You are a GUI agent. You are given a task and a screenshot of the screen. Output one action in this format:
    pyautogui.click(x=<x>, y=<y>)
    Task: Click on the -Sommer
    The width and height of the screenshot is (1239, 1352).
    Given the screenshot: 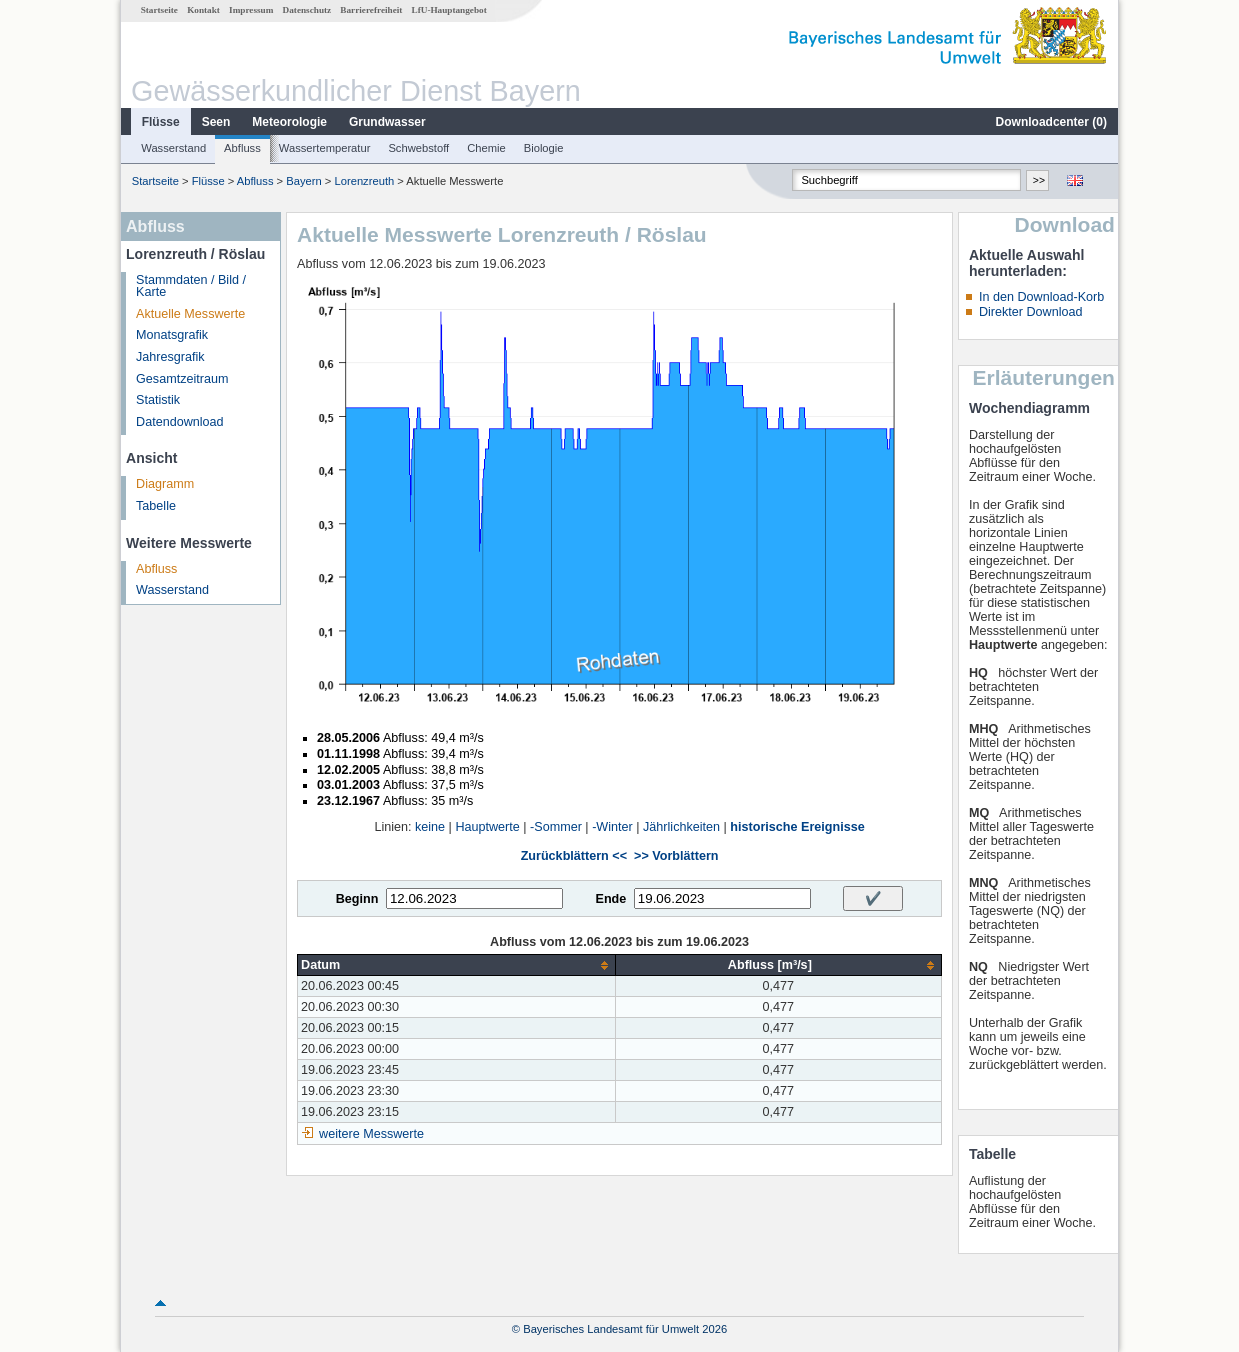 What is the action you would take?
    pyautogui.click(x=556, y=827)
    